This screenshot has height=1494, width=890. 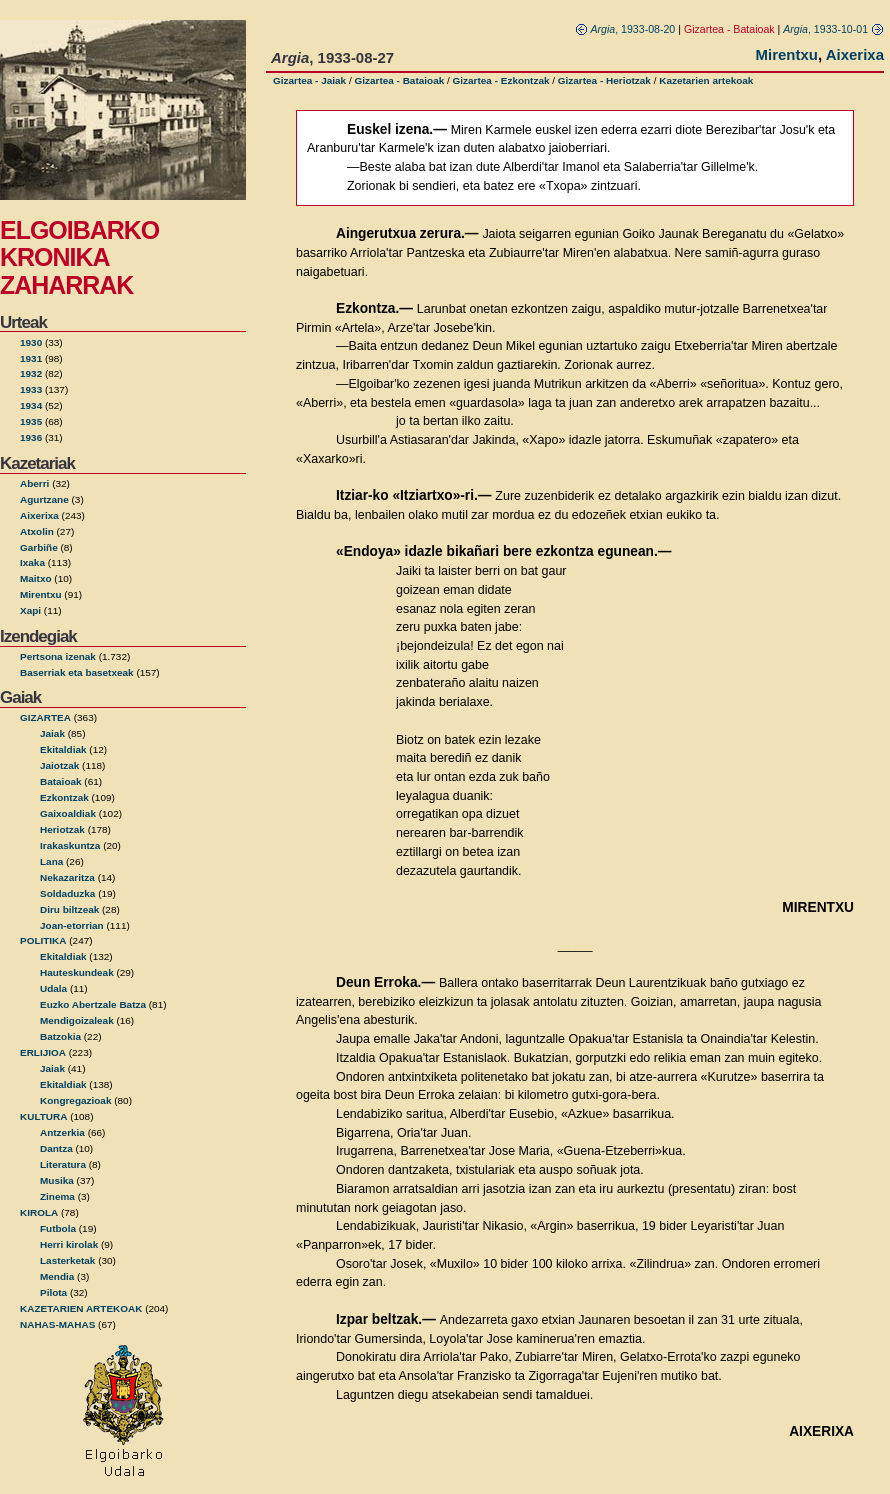 What do you see at coordinates (31, 342) in the screenshot?
I see `1930` at bounding box center [31, 342].